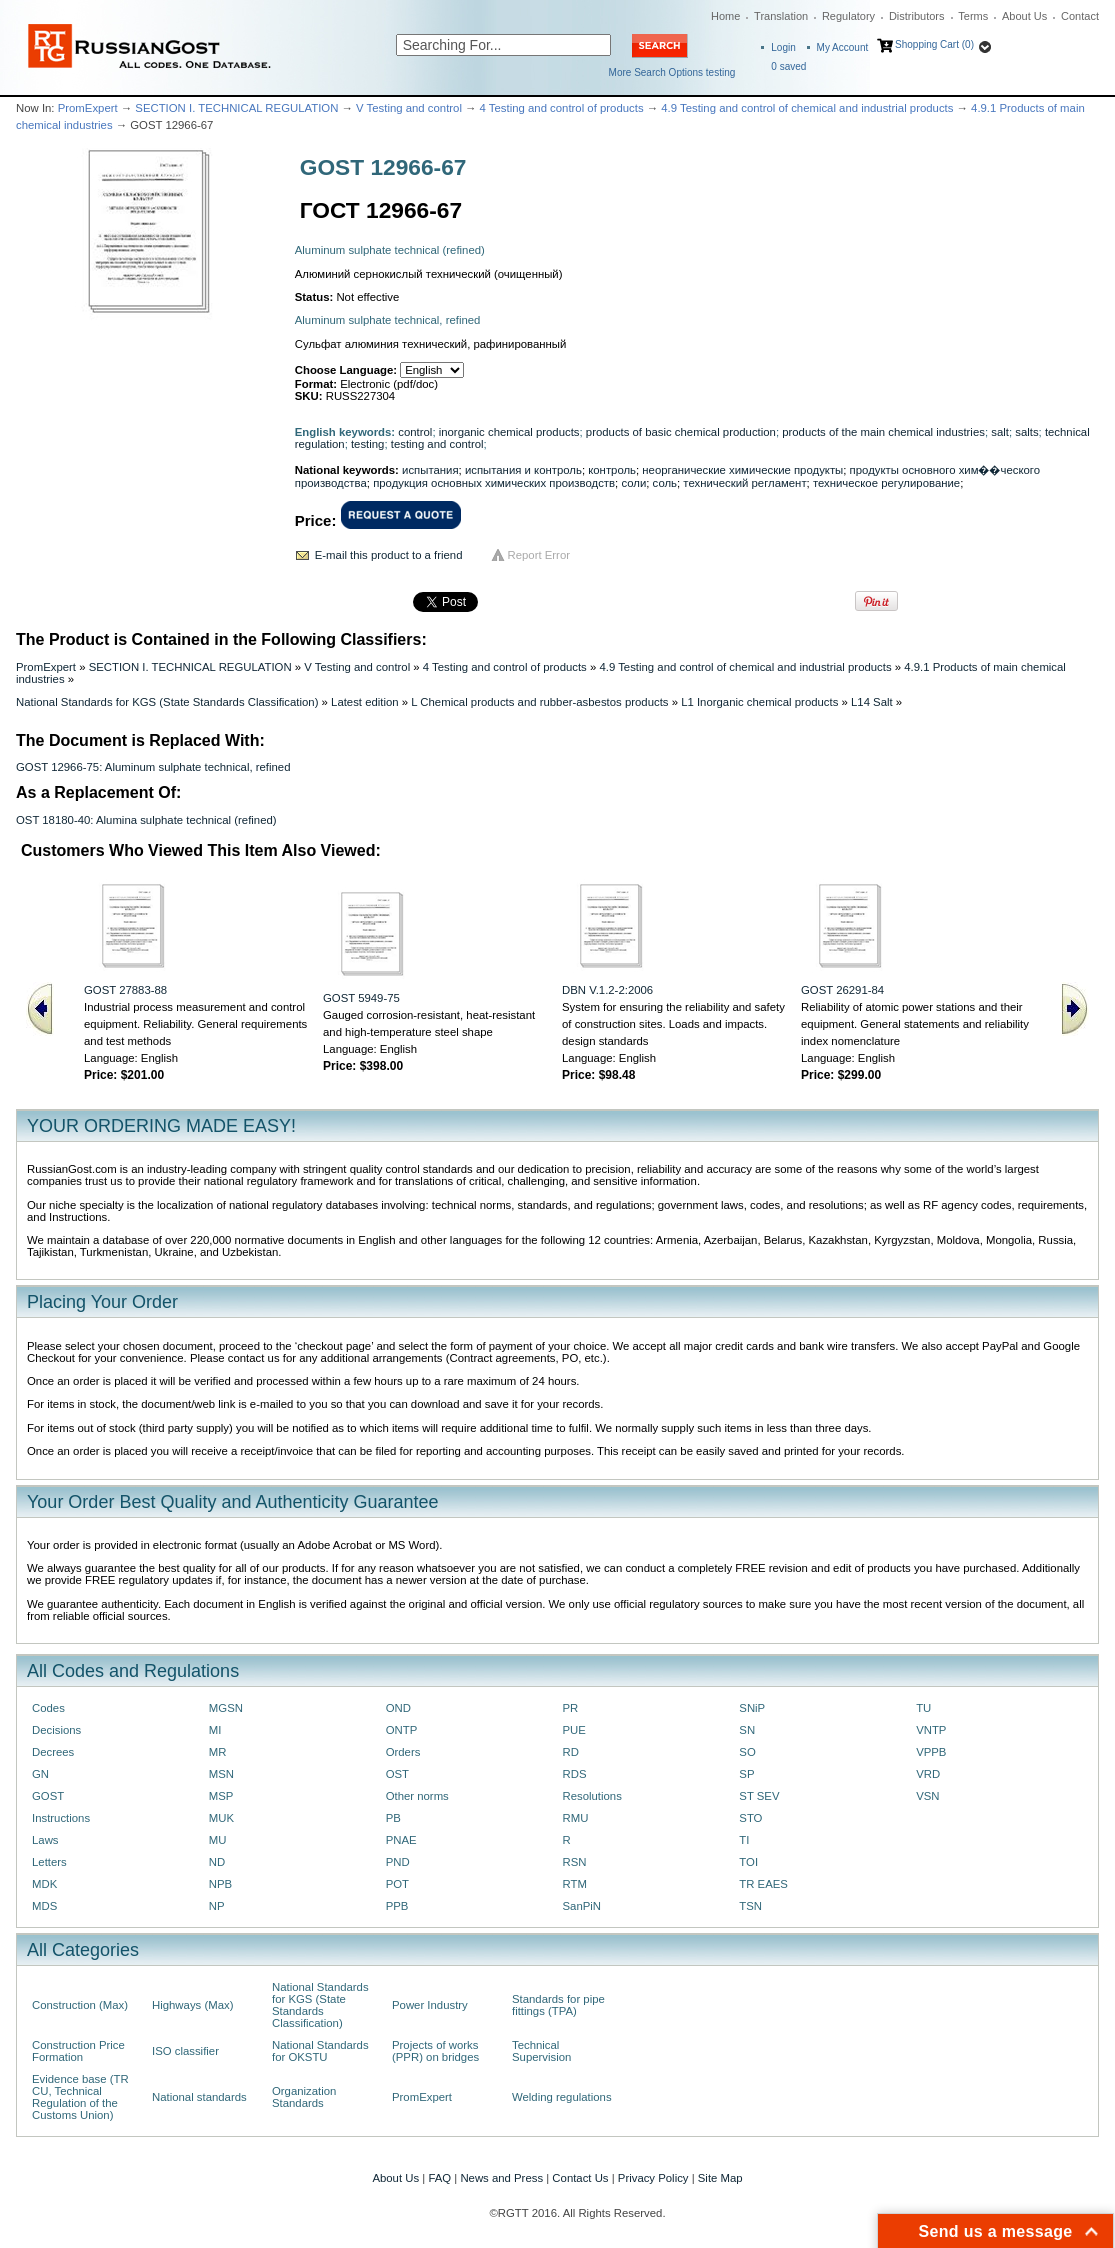  Describe the element at coordinates (917, 16) in the screenshot. I see `Distributors` at that location.